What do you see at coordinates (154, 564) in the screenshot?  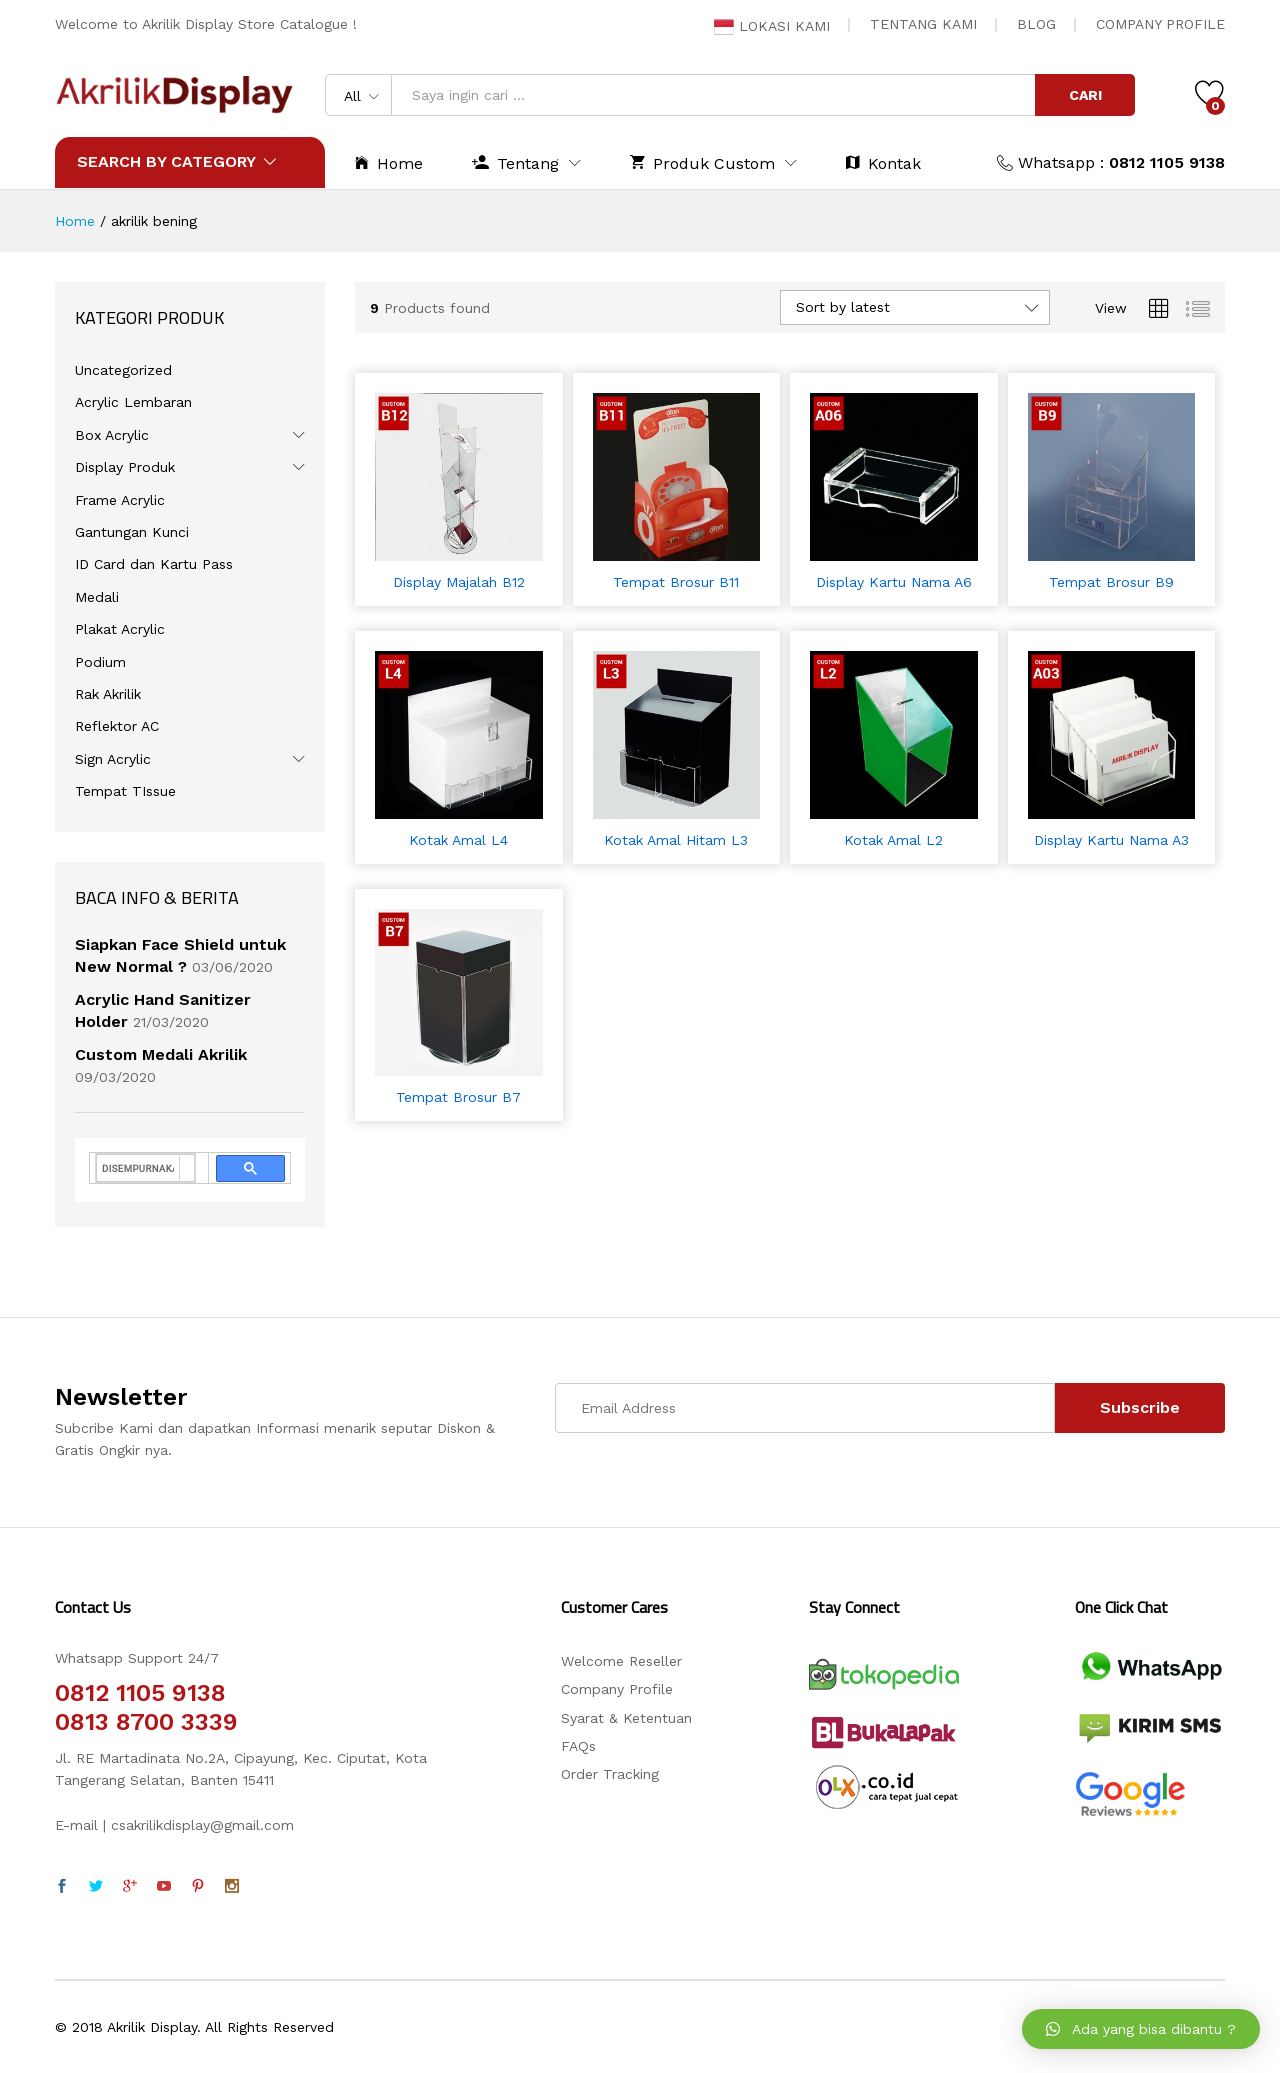 I see `ID Card dan Kartu Pass` at bounding box center [154, 564].